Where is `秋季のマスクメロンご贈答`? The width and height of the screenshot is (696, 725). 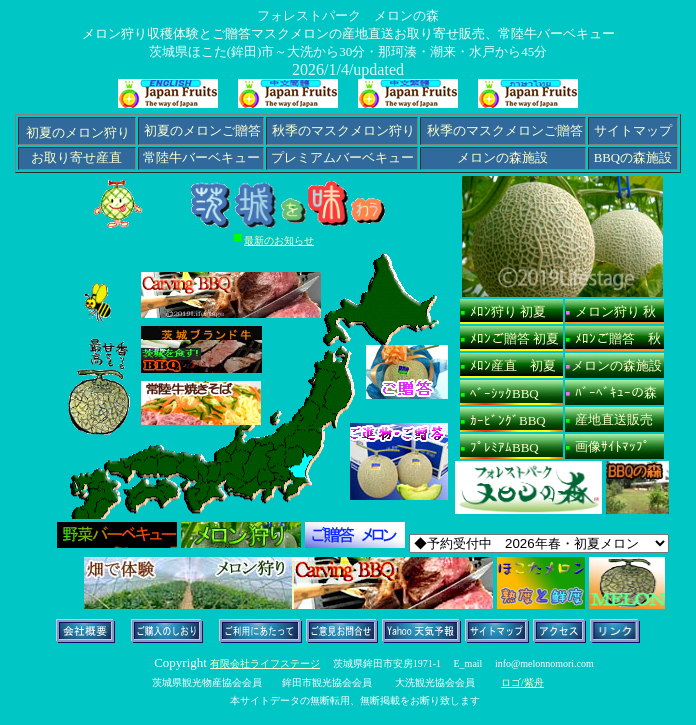 秋季のマスクメロンご贈答 is located at coordinates (505, 131).